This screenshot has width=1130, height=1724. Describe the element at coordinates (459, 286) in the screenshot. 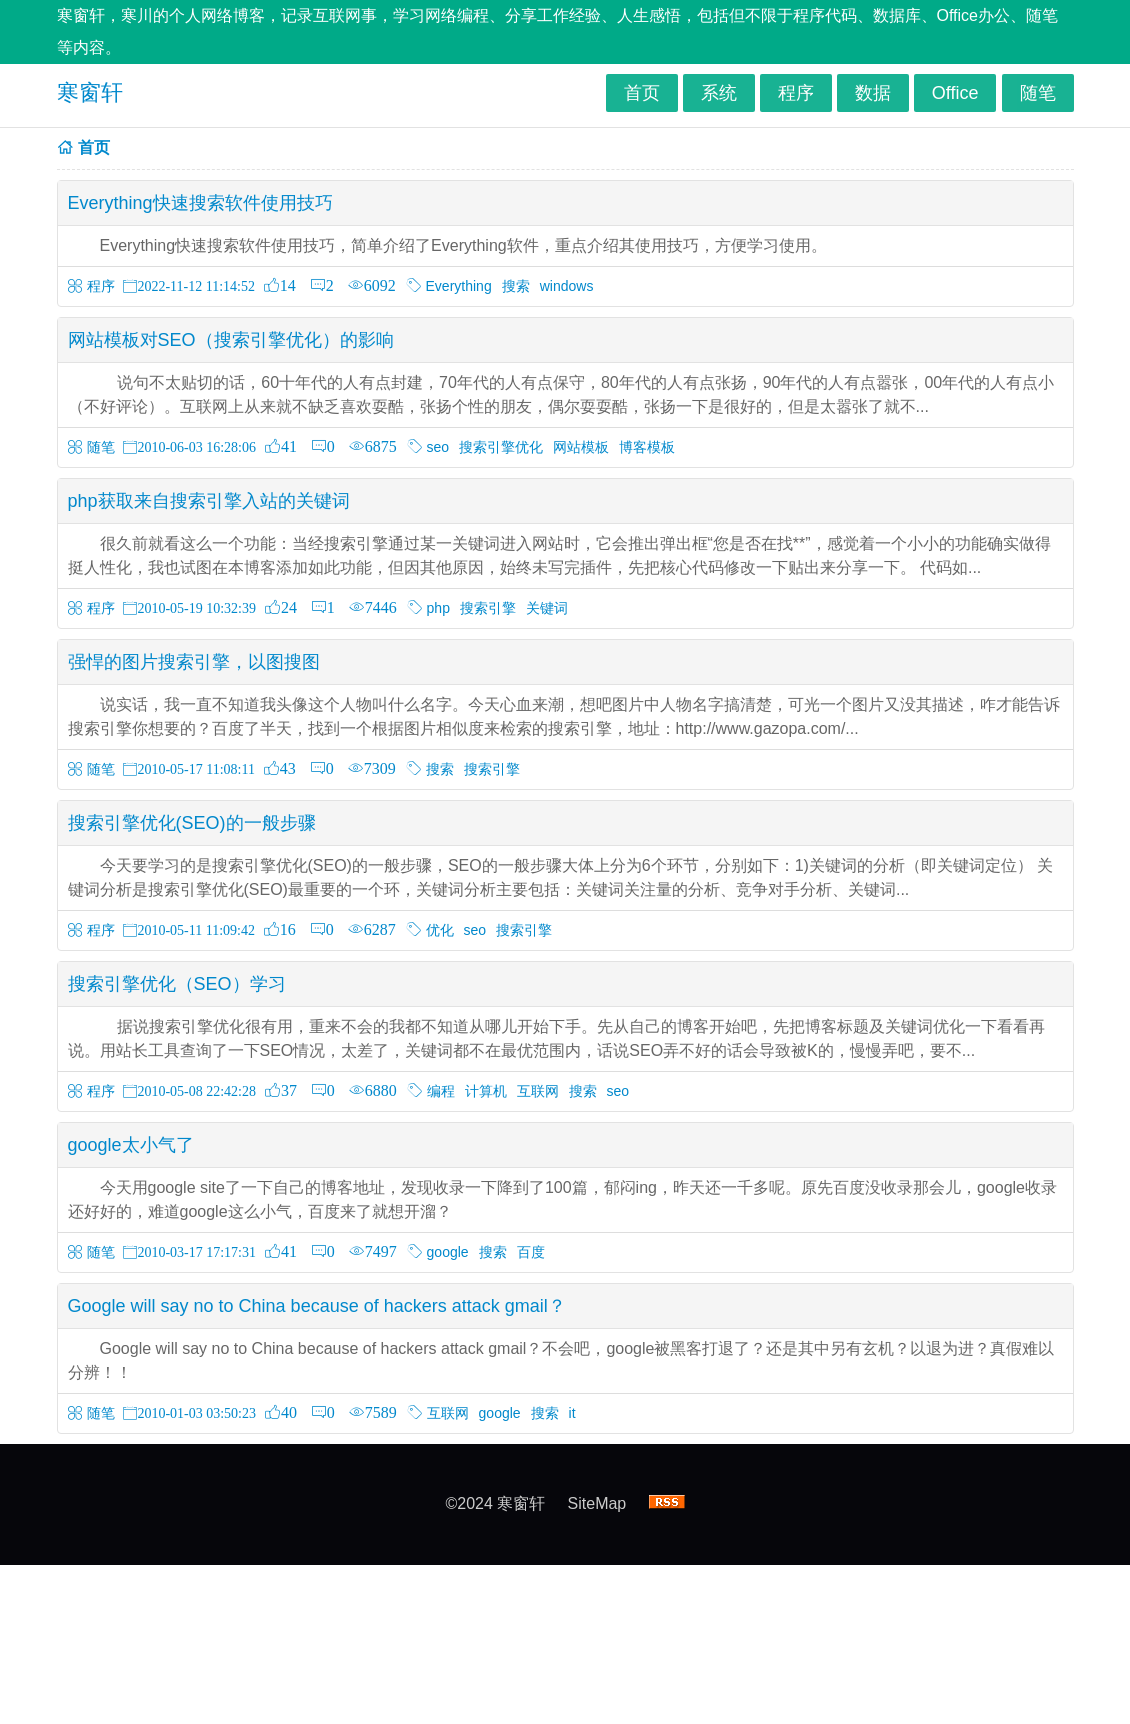

I see `Everything` at that location.